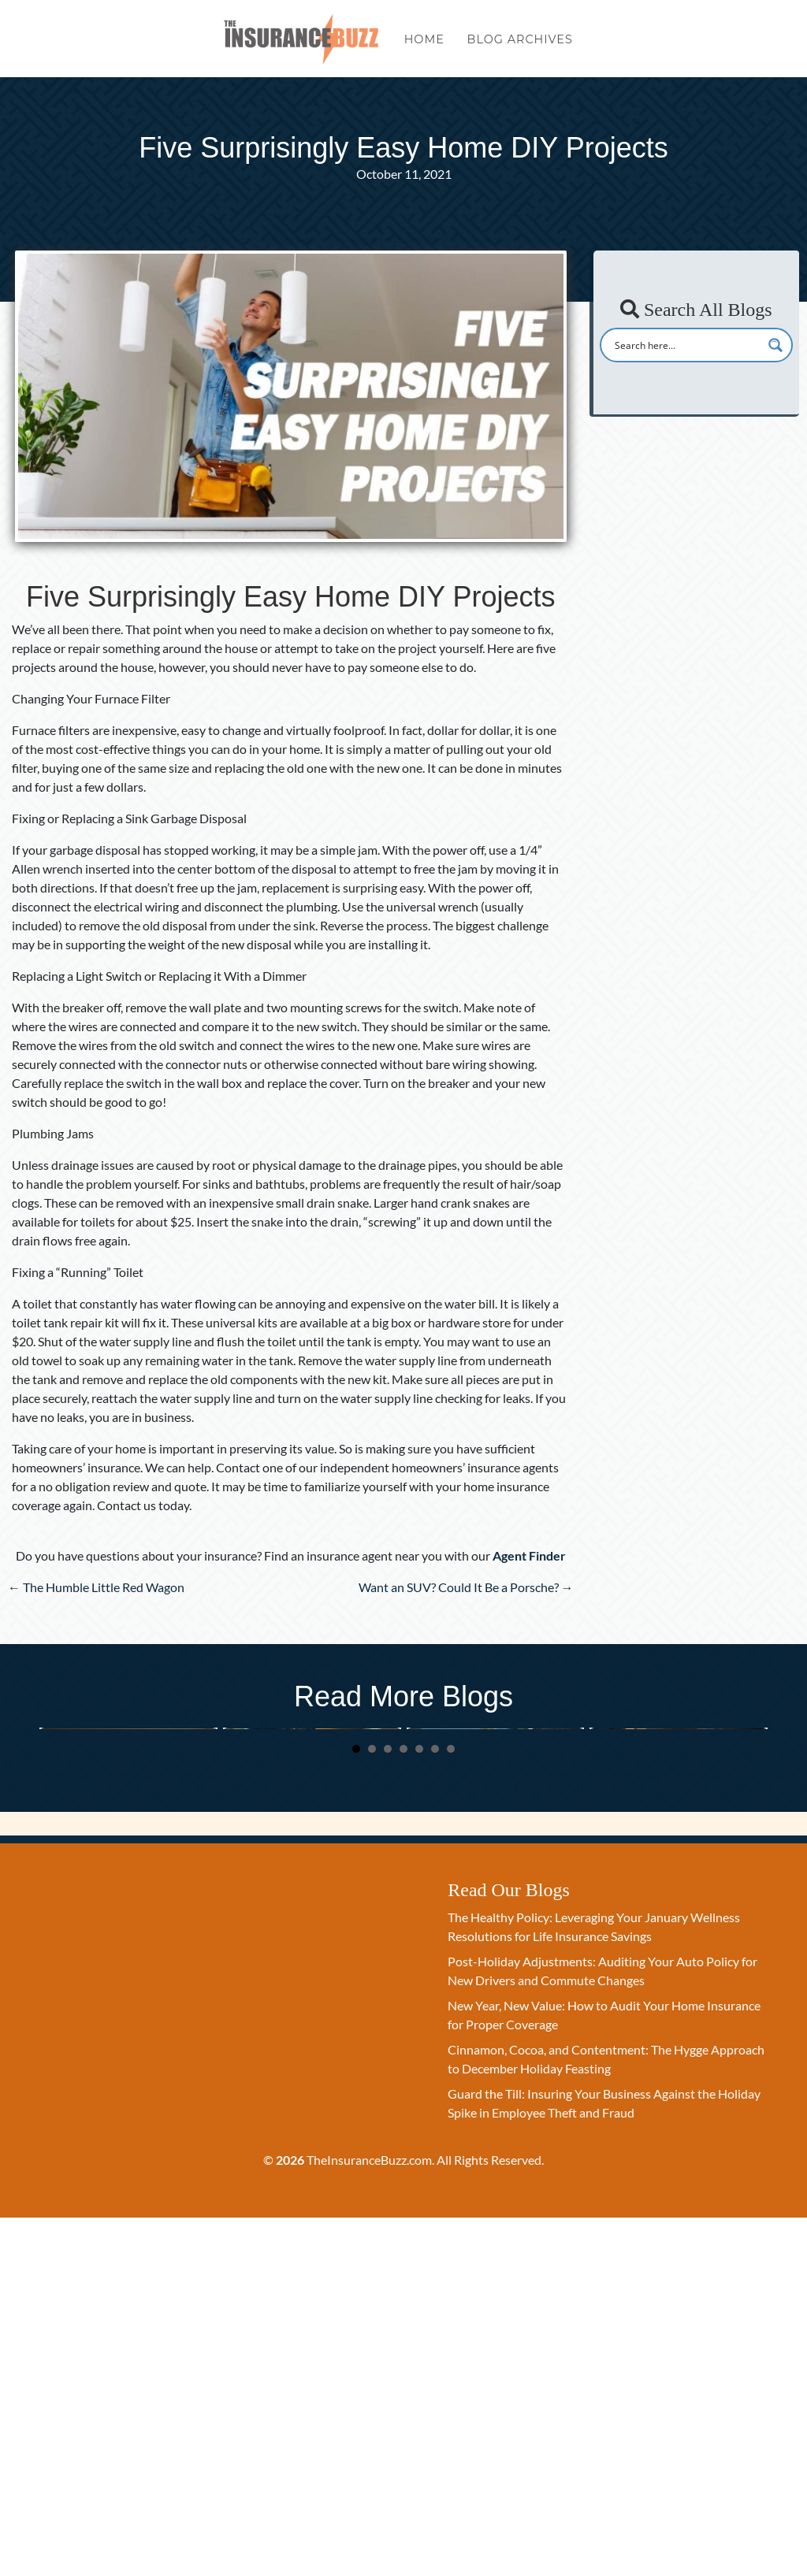 Image resolution: width=807 pixels, height=2576 pixels. I want to click on [Search magnifier button], so click(775, 345).